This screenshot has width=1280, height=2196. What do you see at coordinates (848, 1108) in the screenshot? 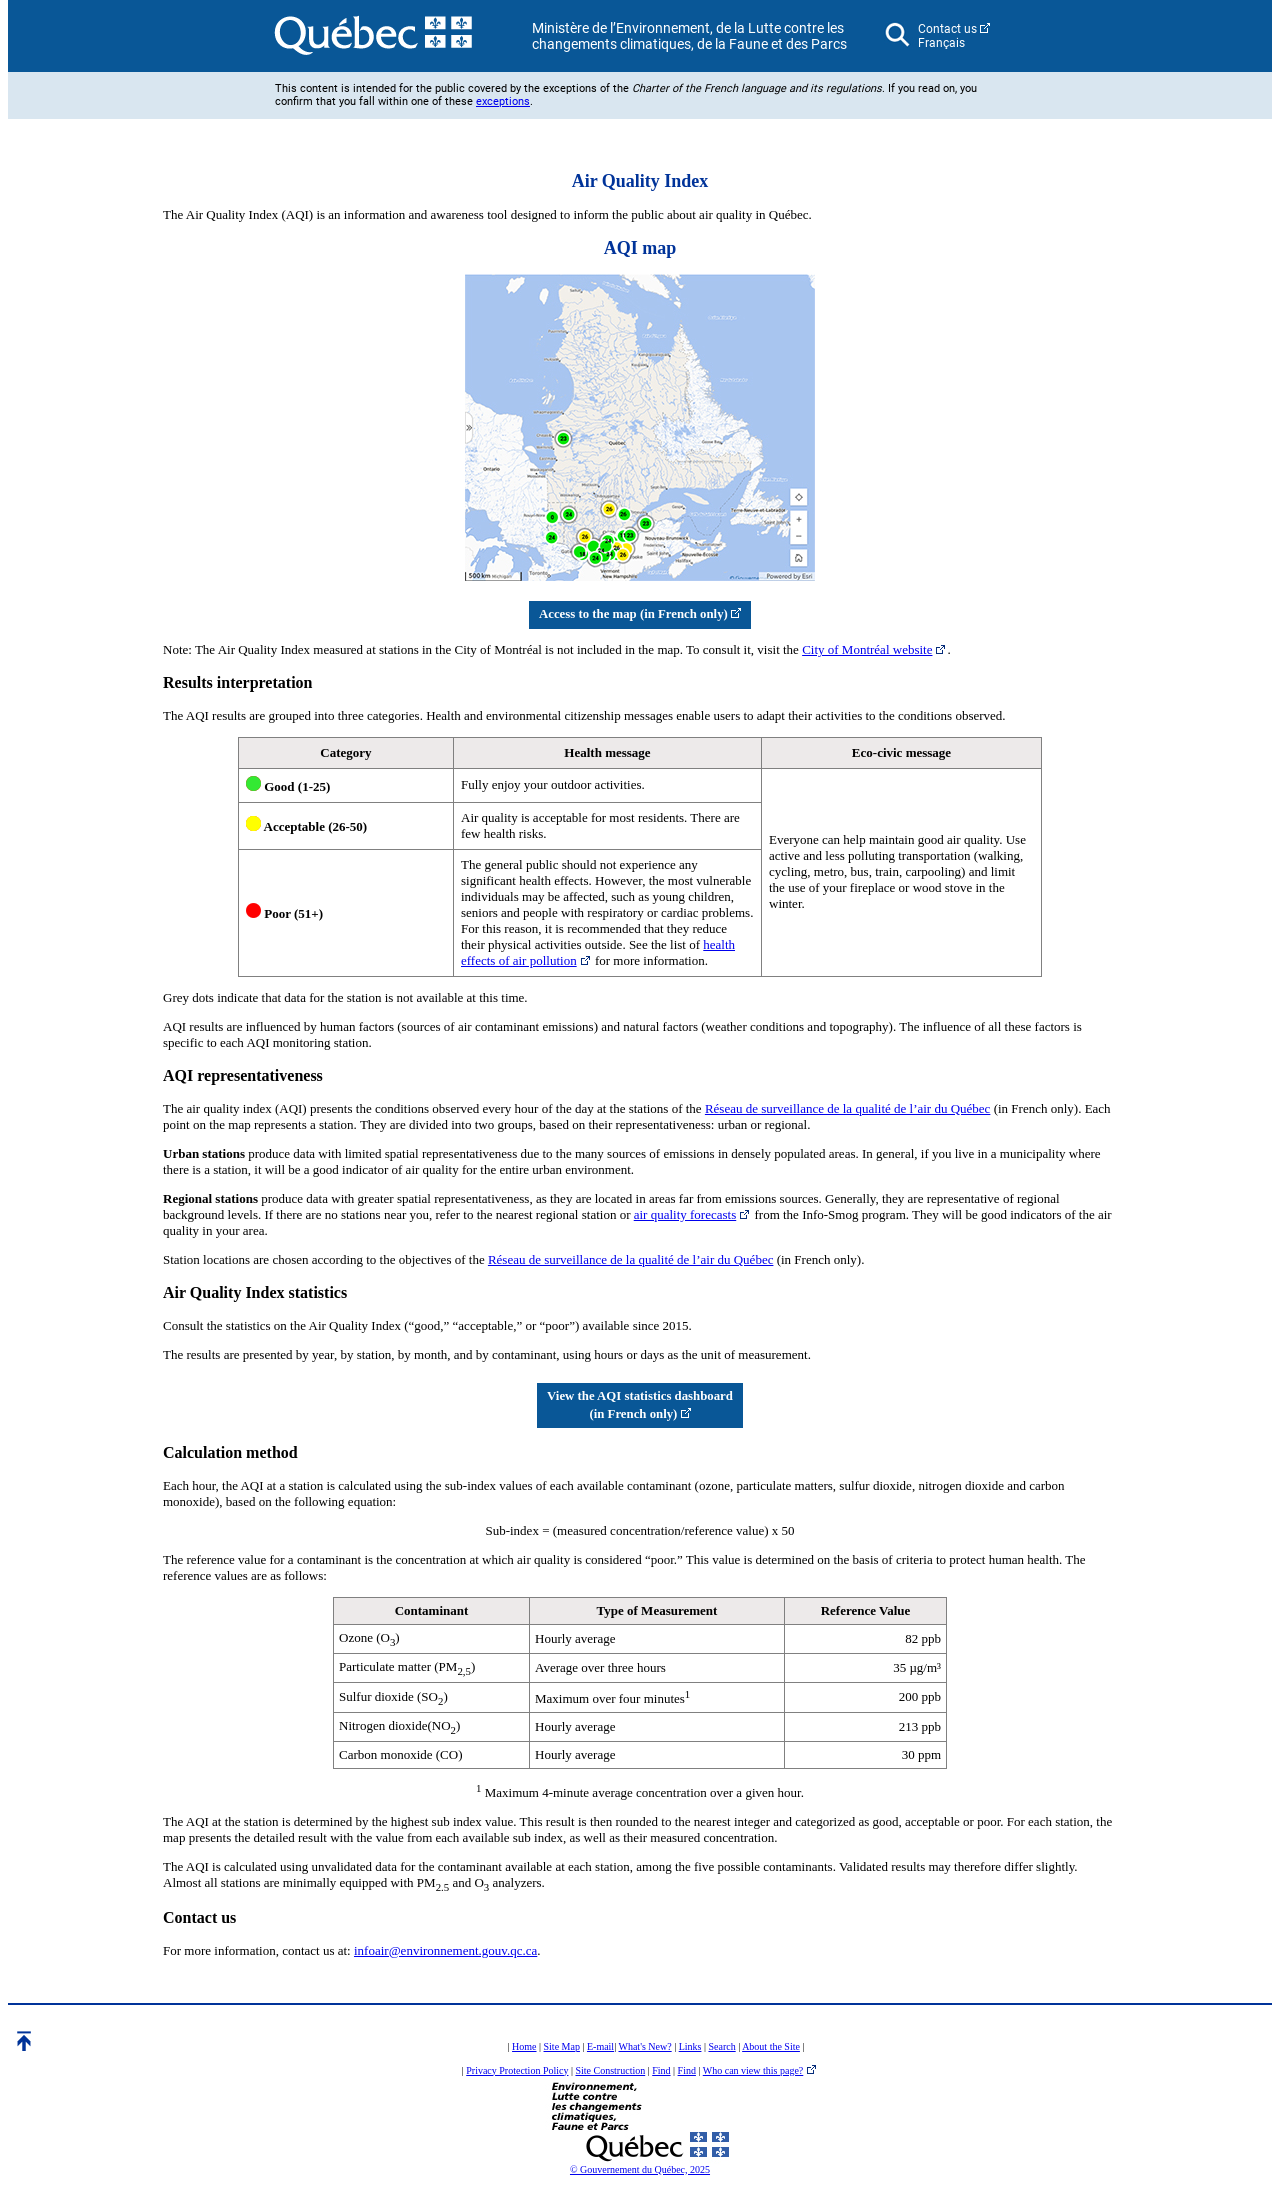
I see `Réseau de surveillance de la qualité de l’air du Québec` at bounding box center [848, 1108].